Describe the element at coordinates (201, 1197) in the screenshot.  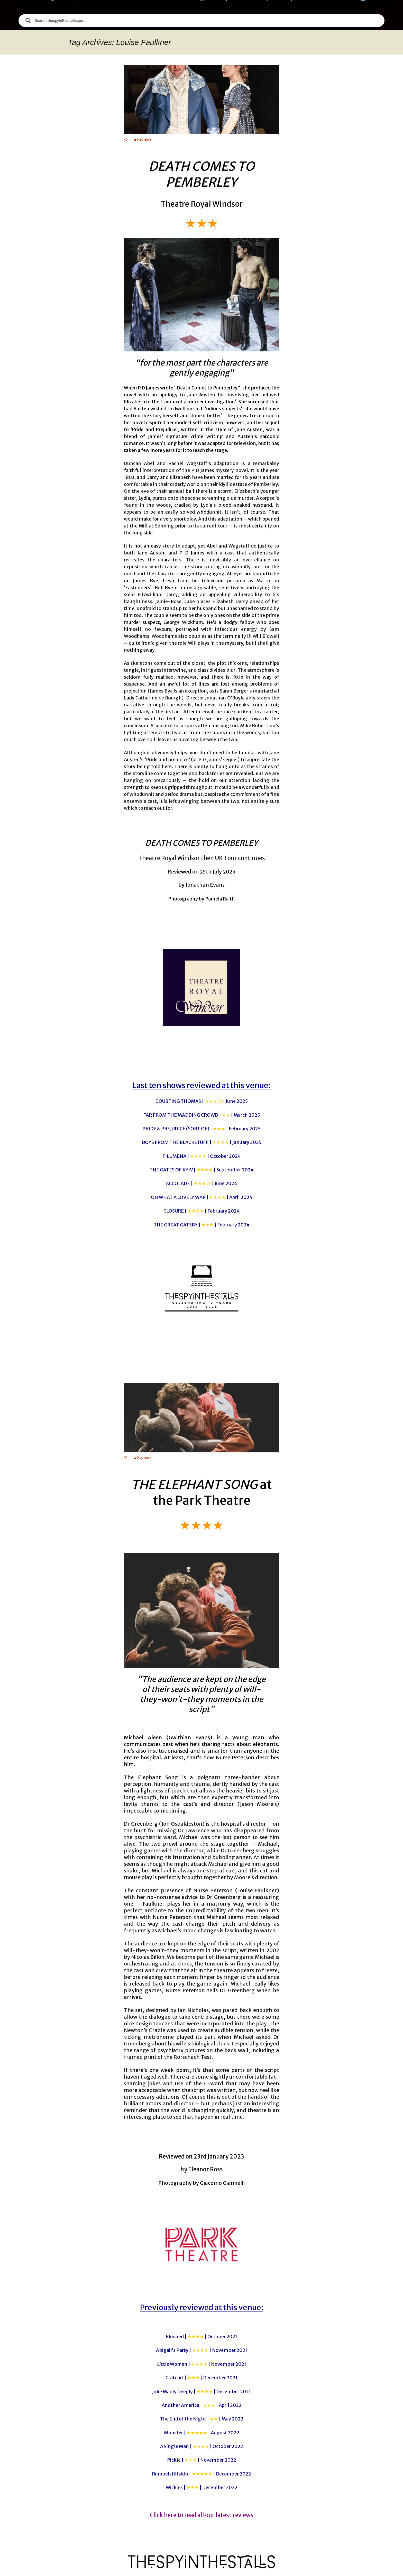
I see `OH WHAT A LOVELY WAR |` at that location.